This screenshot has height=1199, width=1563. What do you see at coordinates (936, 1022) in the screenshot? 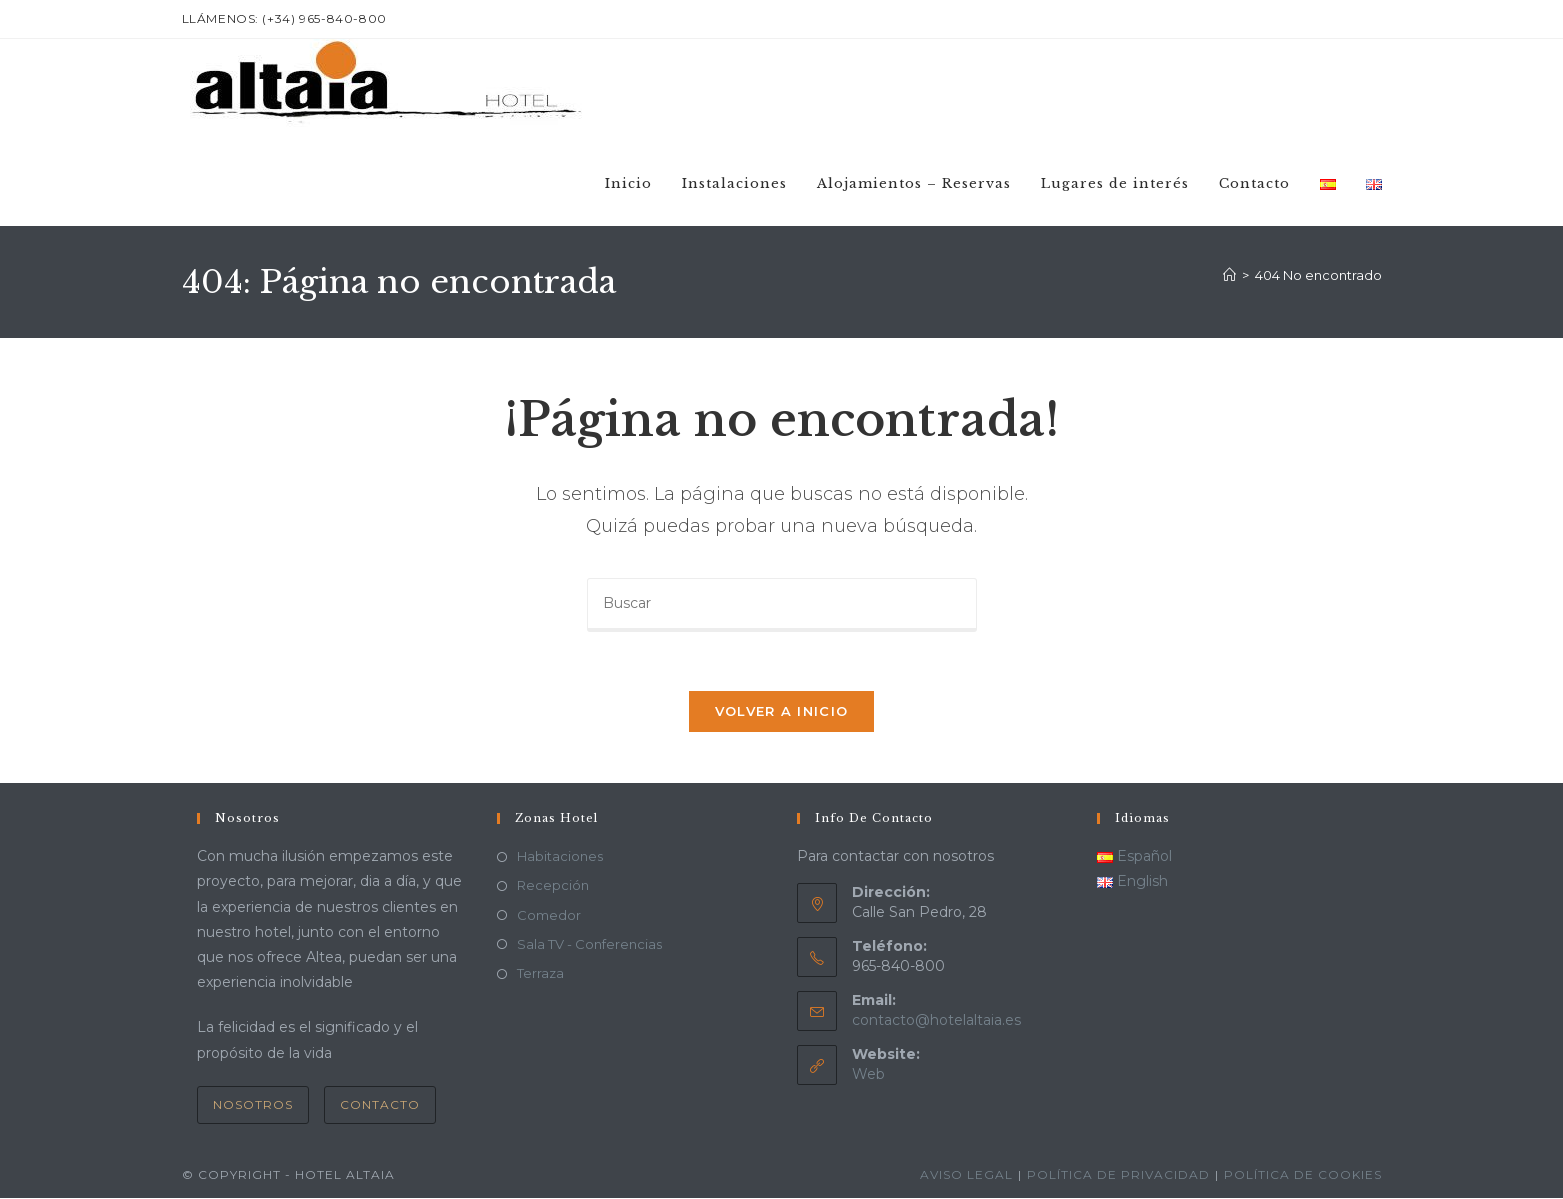
I see `contacto@hotelaltaia.es` at bounding box center [936, 1022].